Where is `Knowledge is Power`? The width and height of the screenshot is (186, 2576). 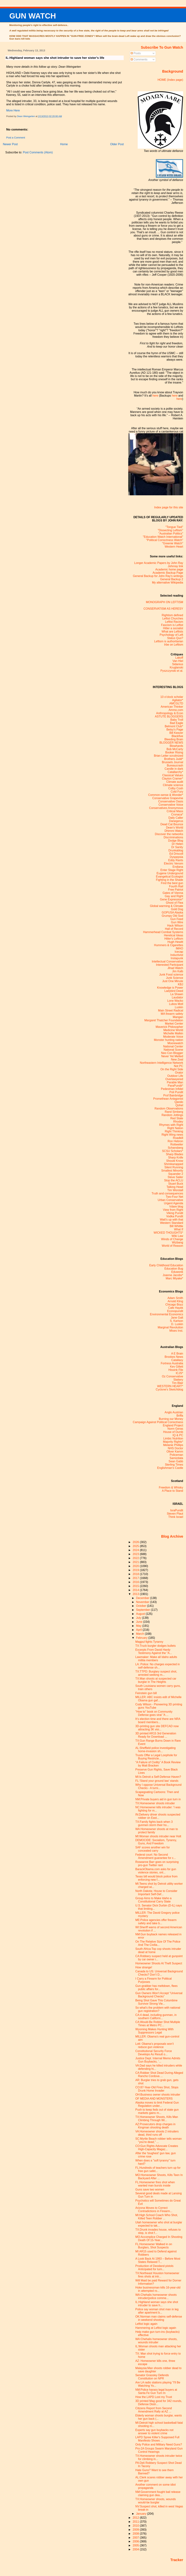 Knowledge is Power is located at coordinates (170, 987).